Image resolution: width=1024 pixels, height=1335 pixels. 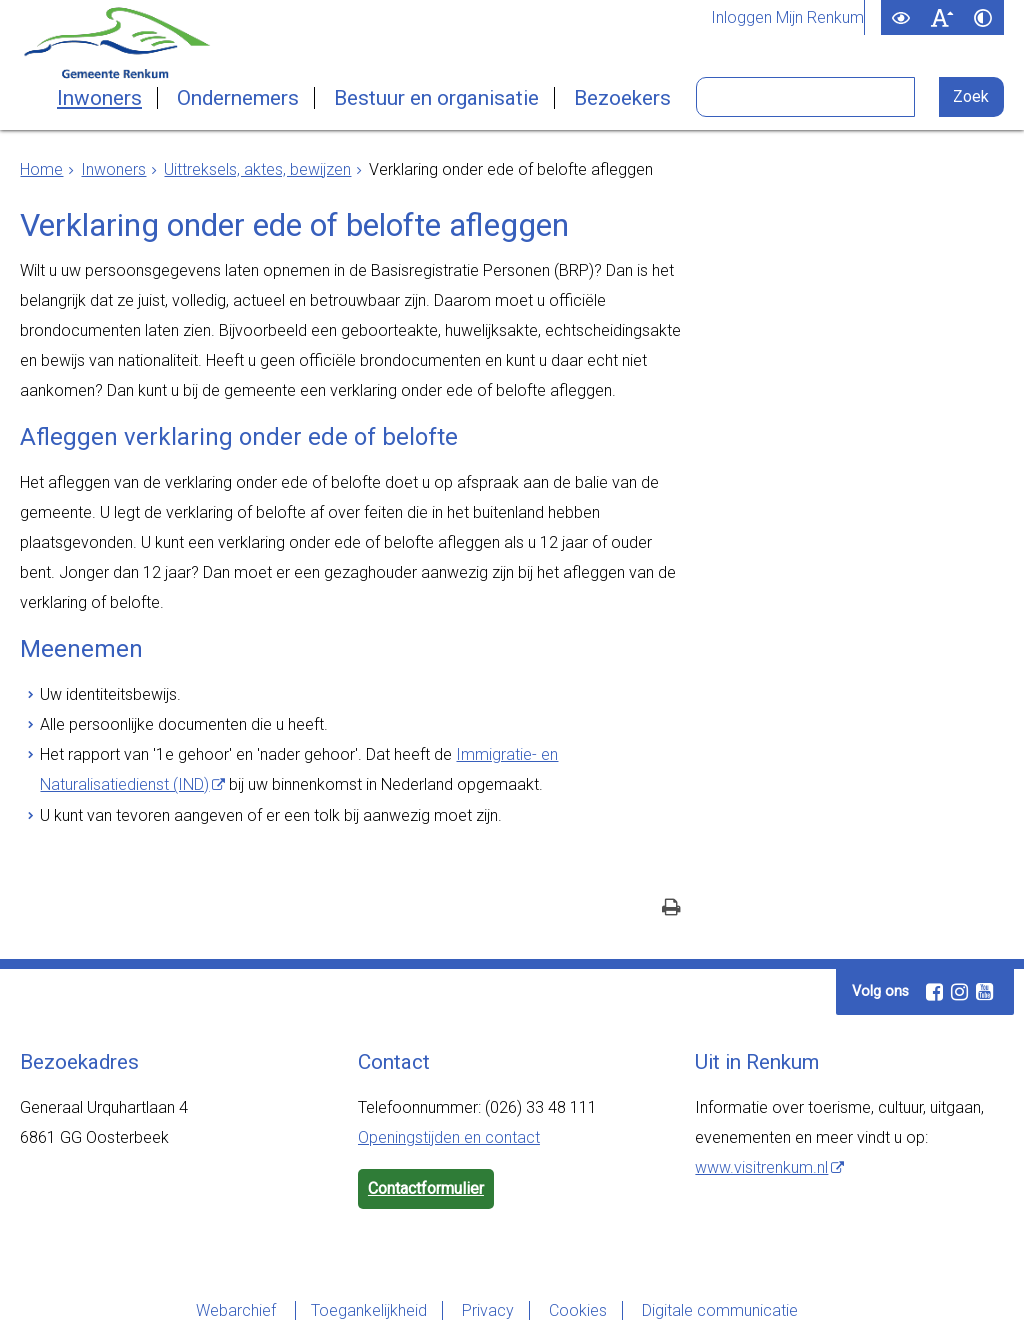 I want to click on www.visitrenkum.nl [www.visitrenkum.nl (externe website)], so click(x=761, y=1167).